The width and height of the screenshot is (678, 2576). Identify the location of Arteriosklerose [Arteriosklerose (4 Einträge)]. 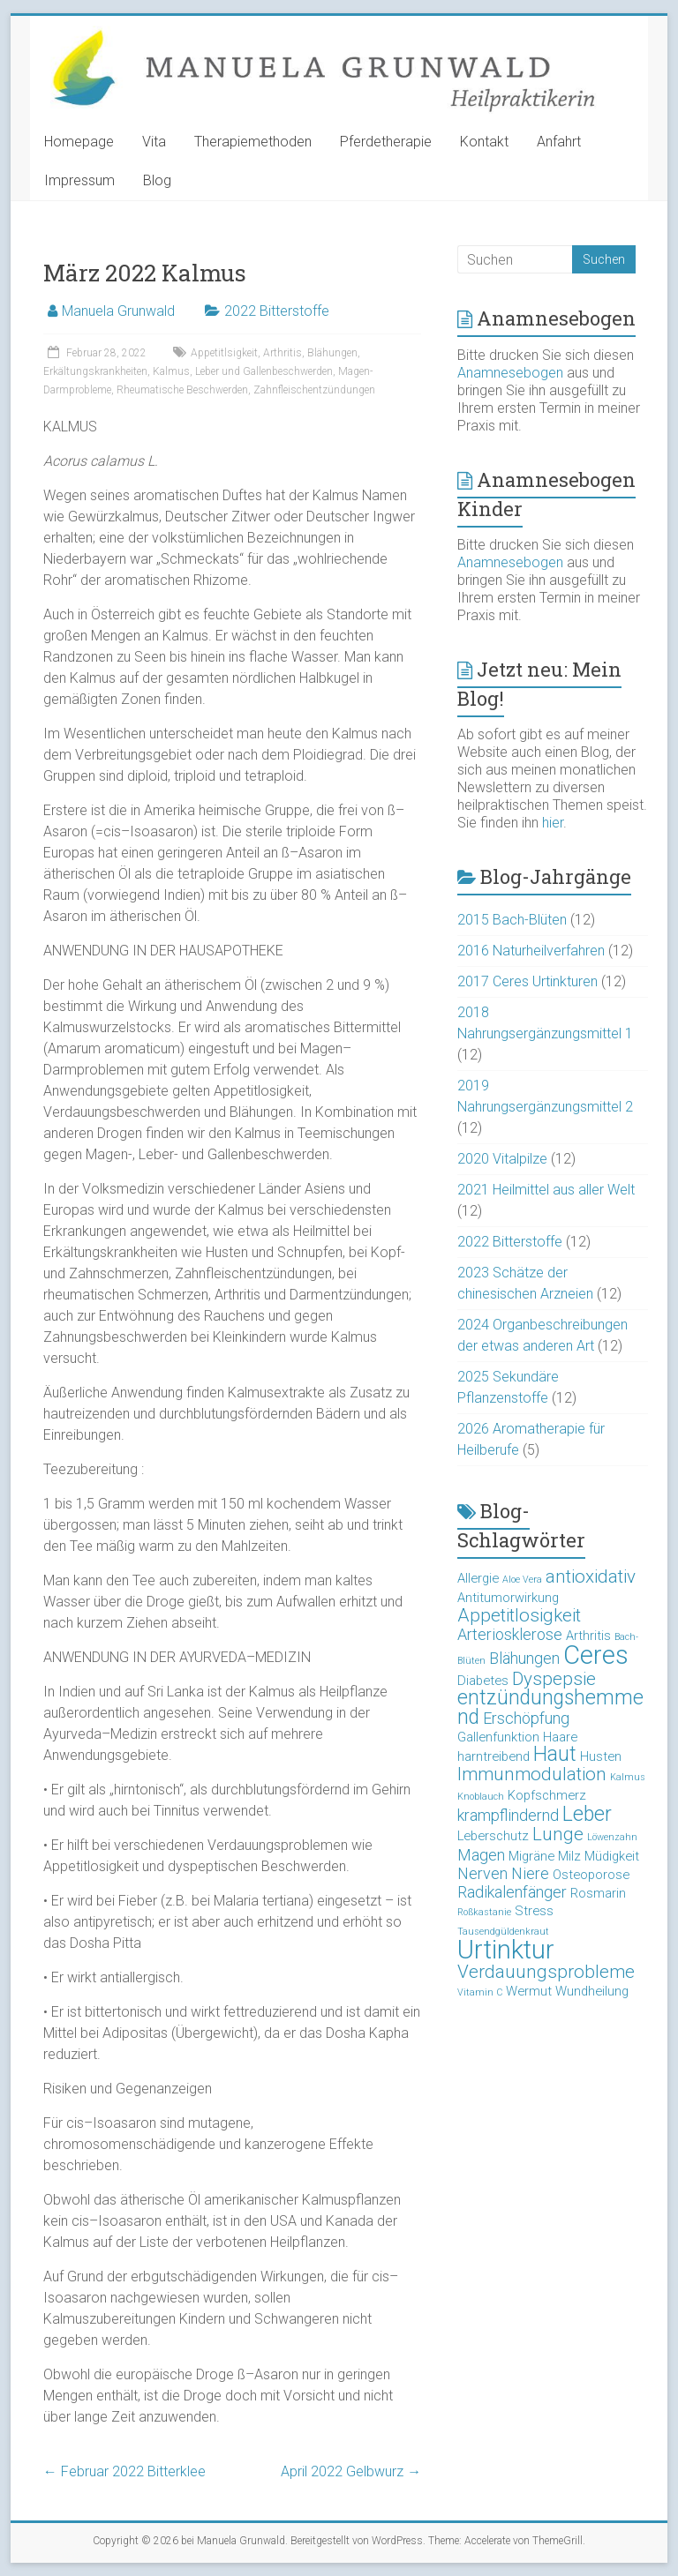
(509, 1634).